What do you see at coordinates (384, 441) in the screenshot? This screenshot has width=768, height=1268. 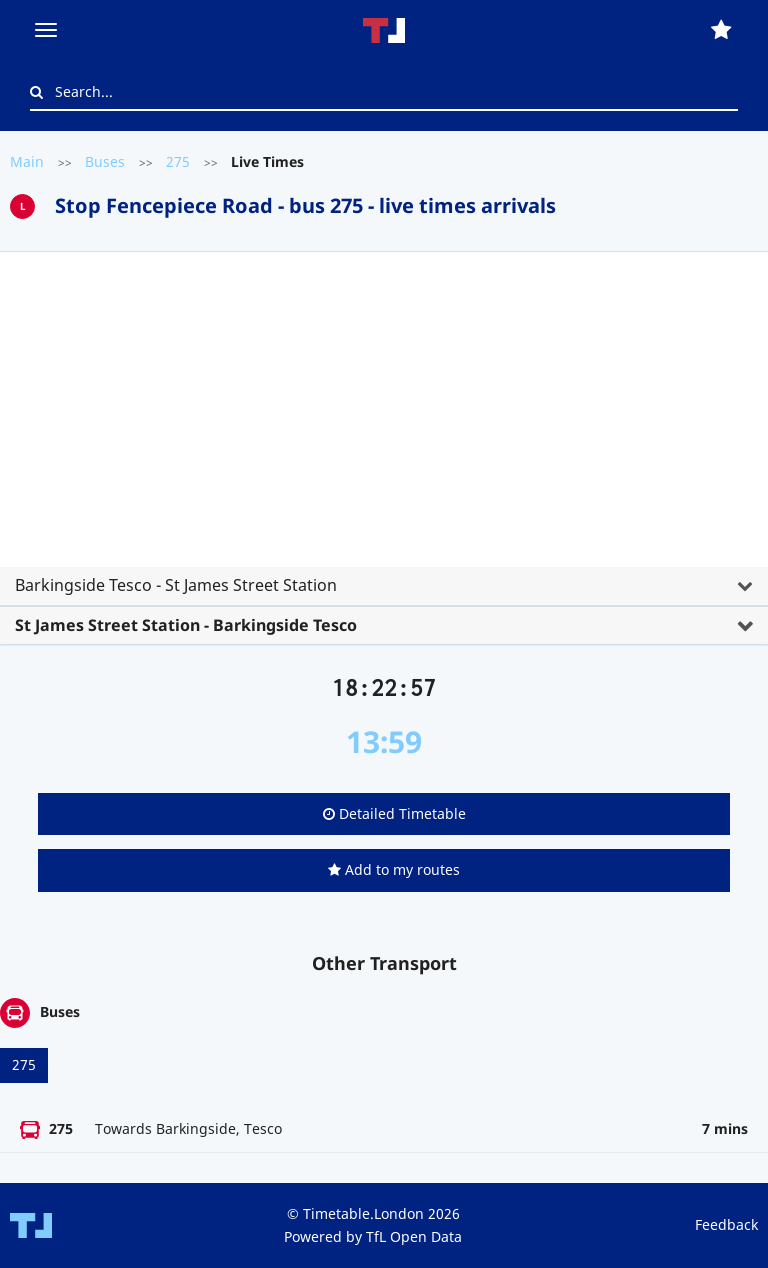 I see `[tab]` at bounding box center [384, 441].